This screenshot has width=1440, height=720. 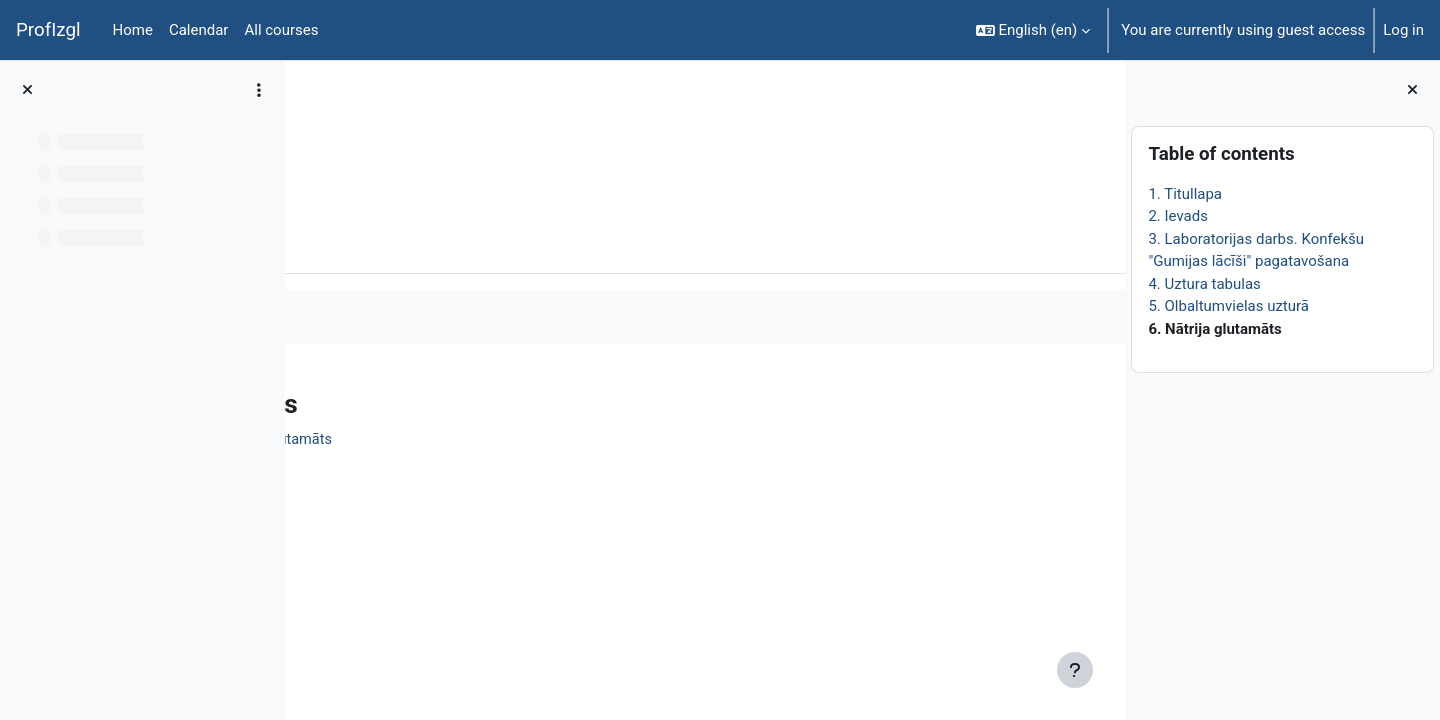 I want to click on [Previous], so click(x=307, y=399).